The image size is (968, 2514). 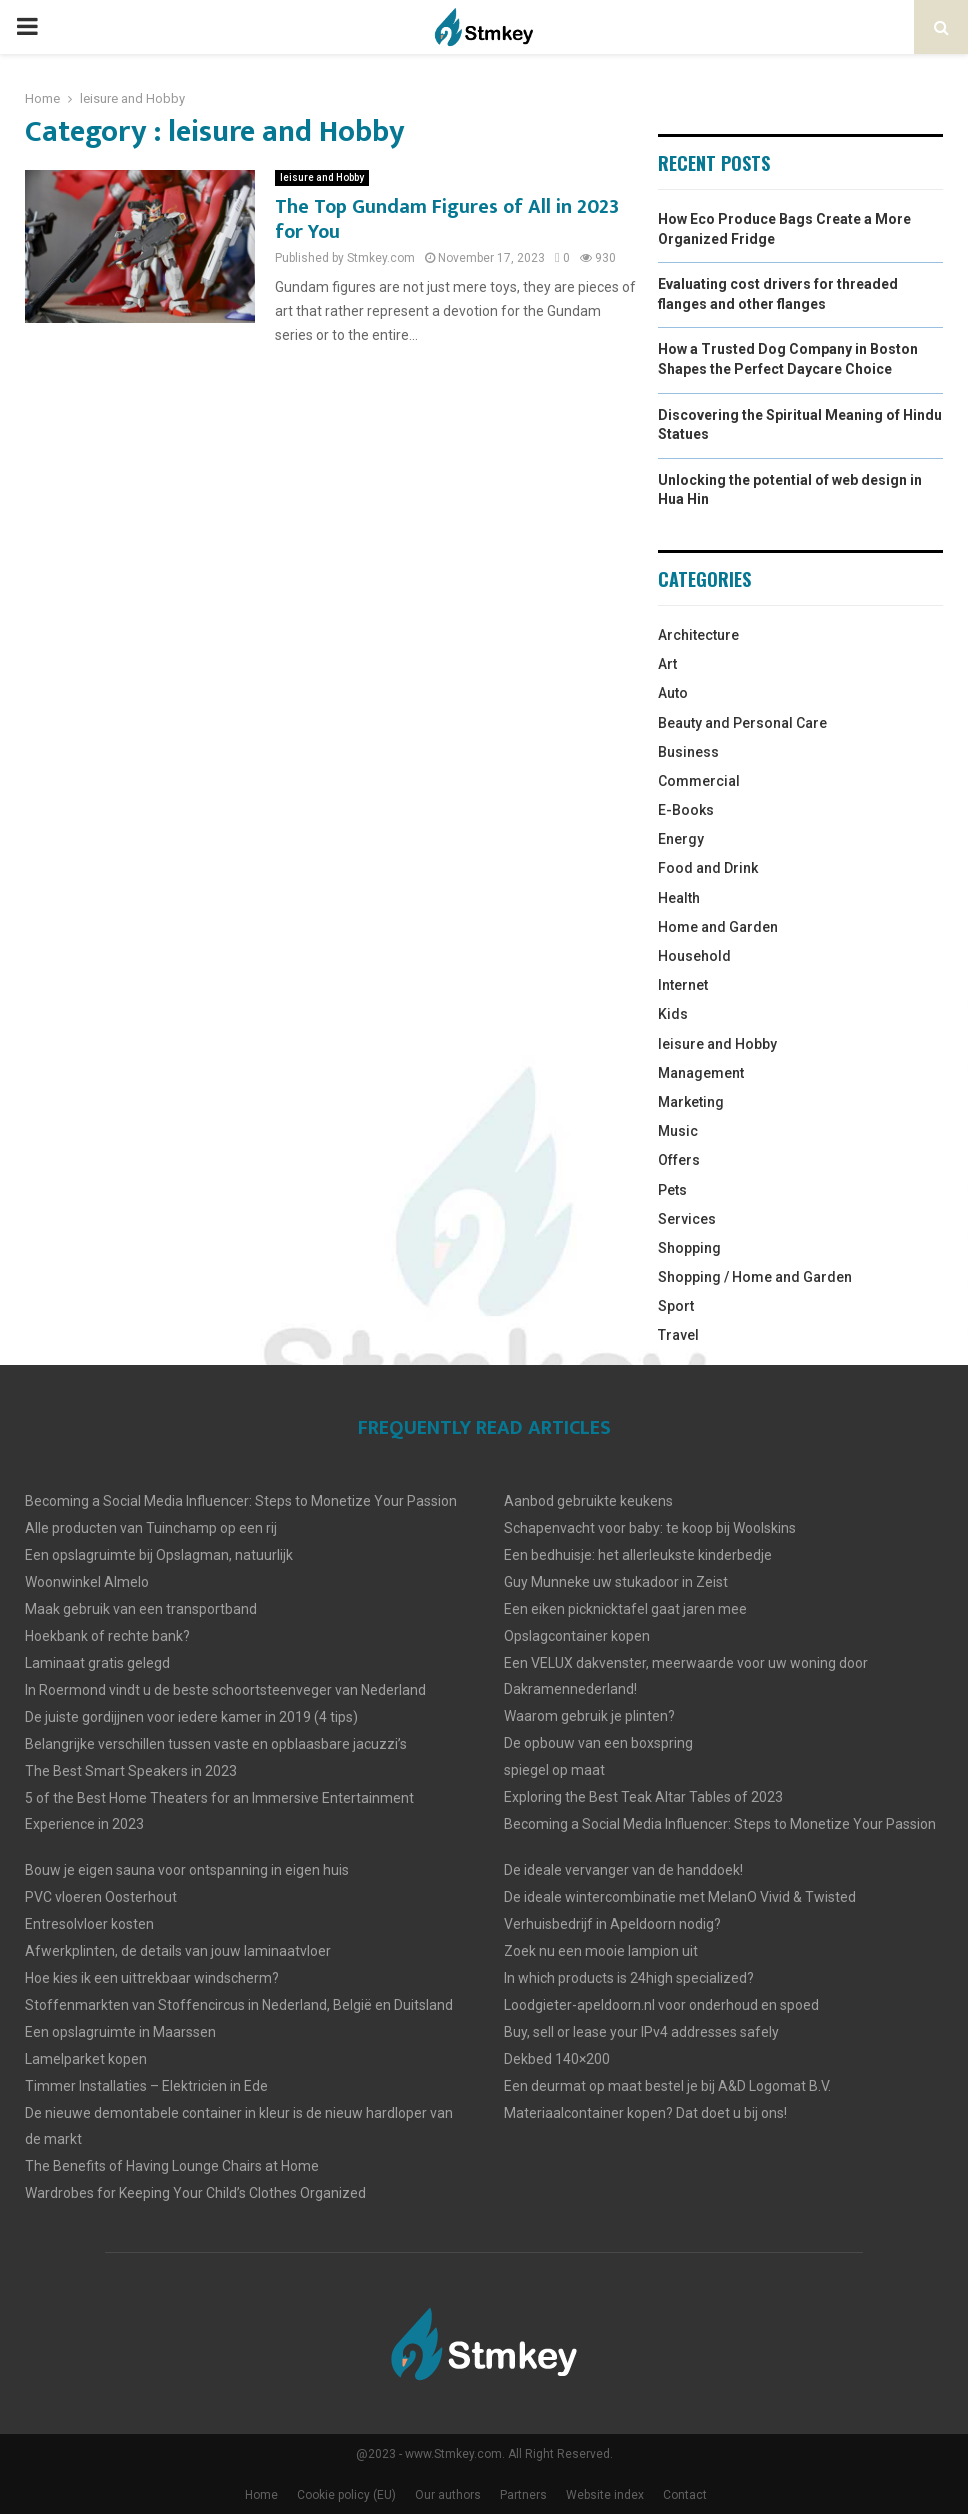 What do you see at coordinates (195, 2193) in the screenshot?
I see `Wardrobes for Keeping Your Child’s Clothes Organized` at bounding box center [195, 2193].